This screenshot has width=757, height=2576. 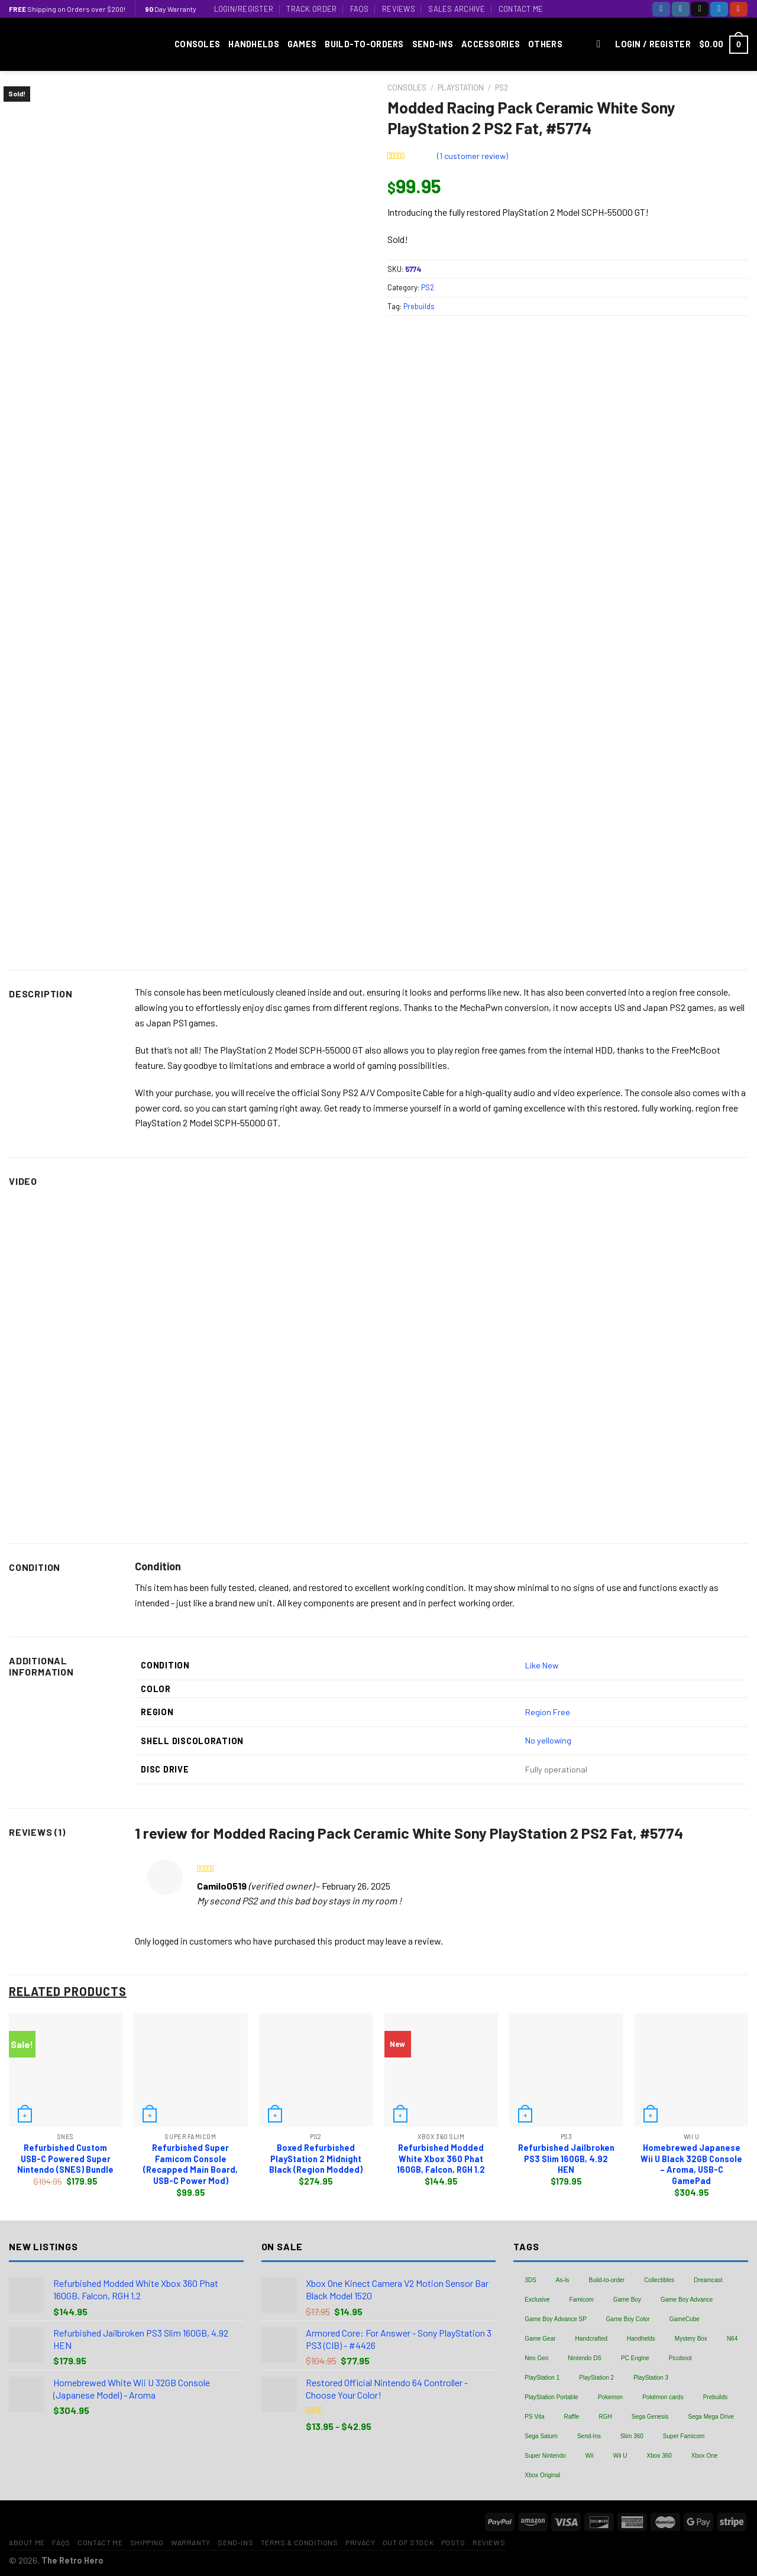 I want to click on ( customer review), so click(x=472, y=156).